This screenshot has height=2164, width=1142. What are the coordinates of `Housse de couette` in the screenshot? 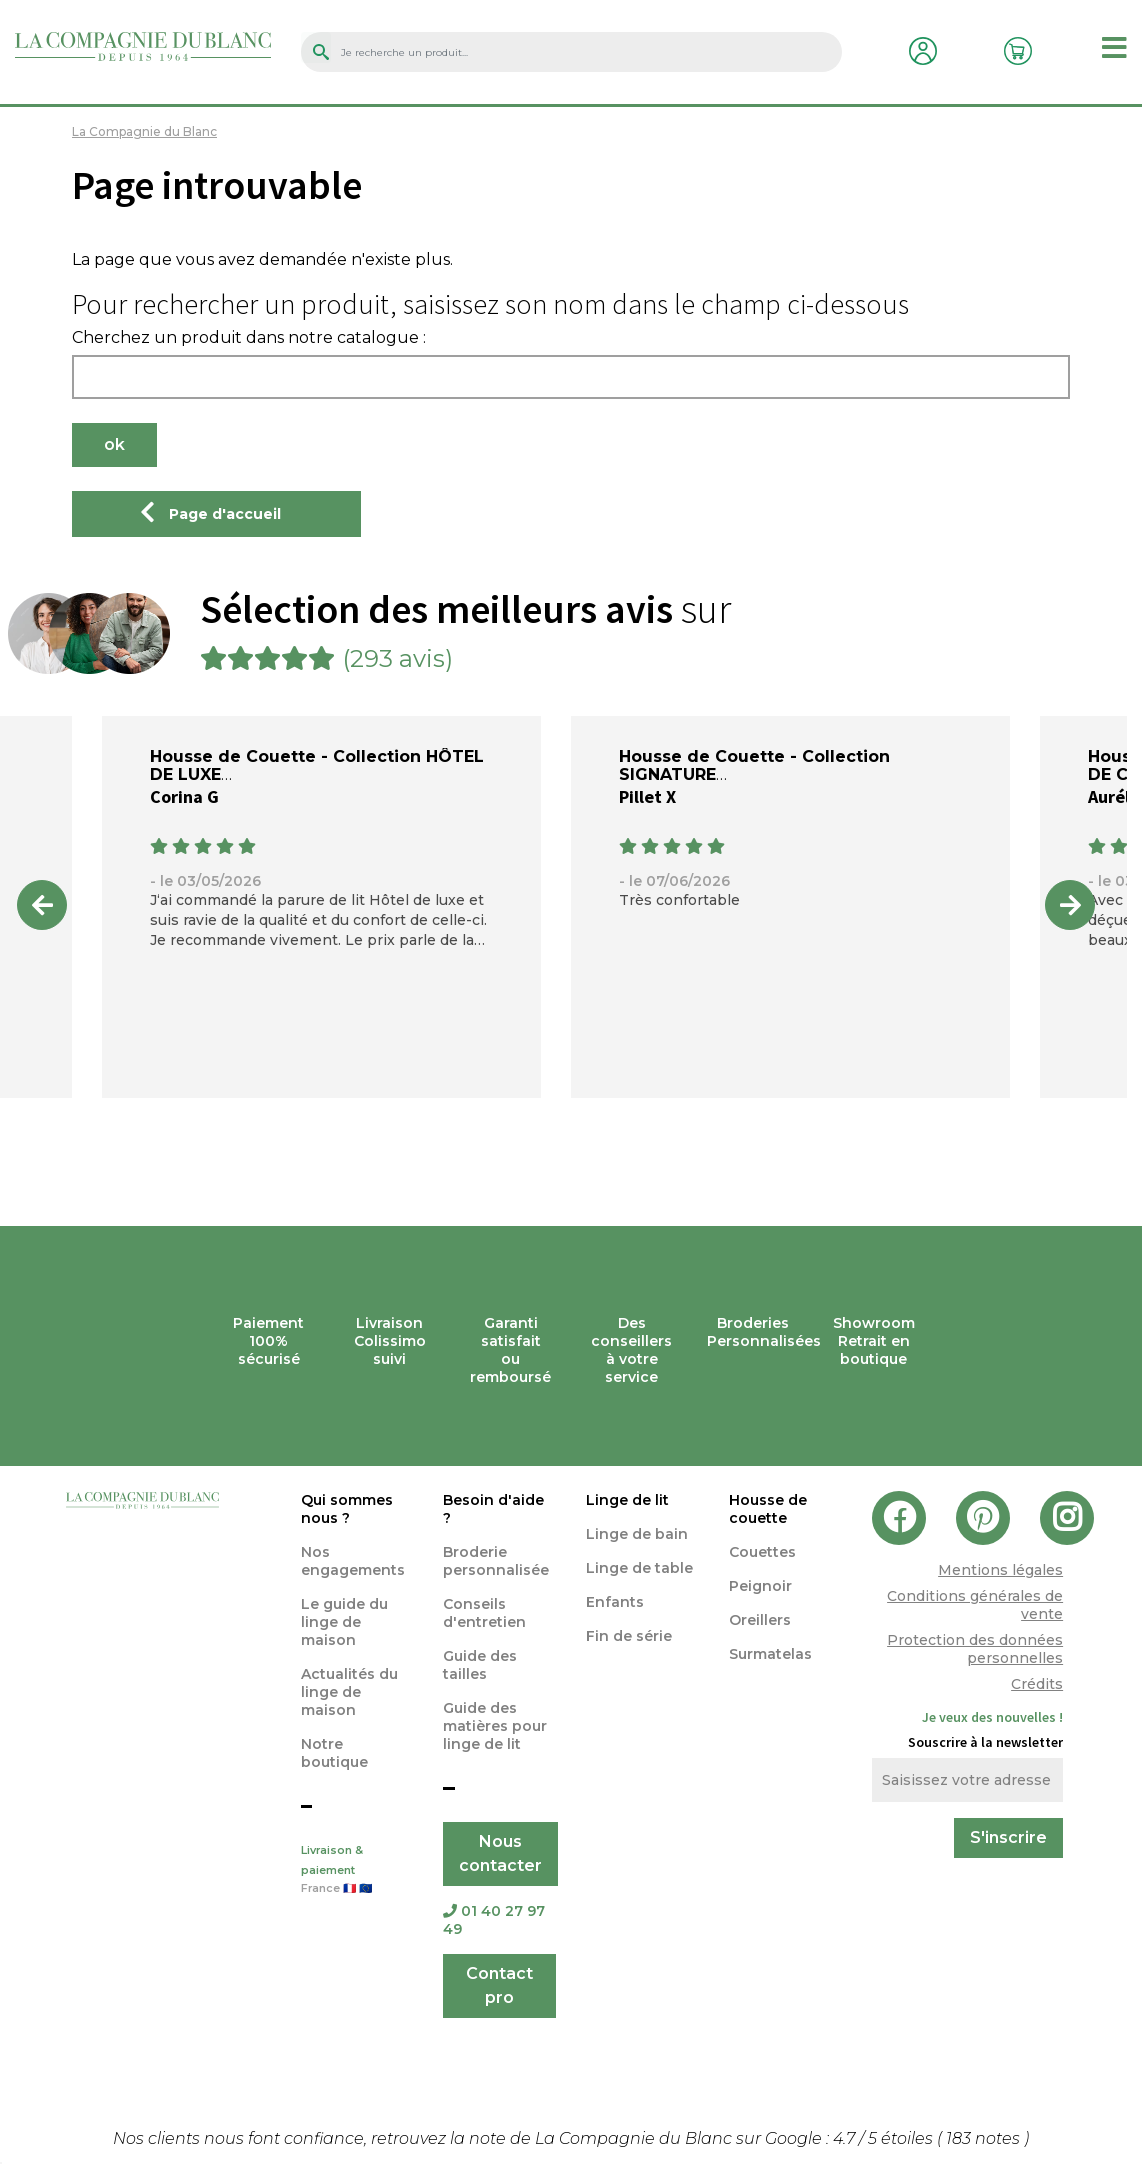 It's located at (768, 1509).